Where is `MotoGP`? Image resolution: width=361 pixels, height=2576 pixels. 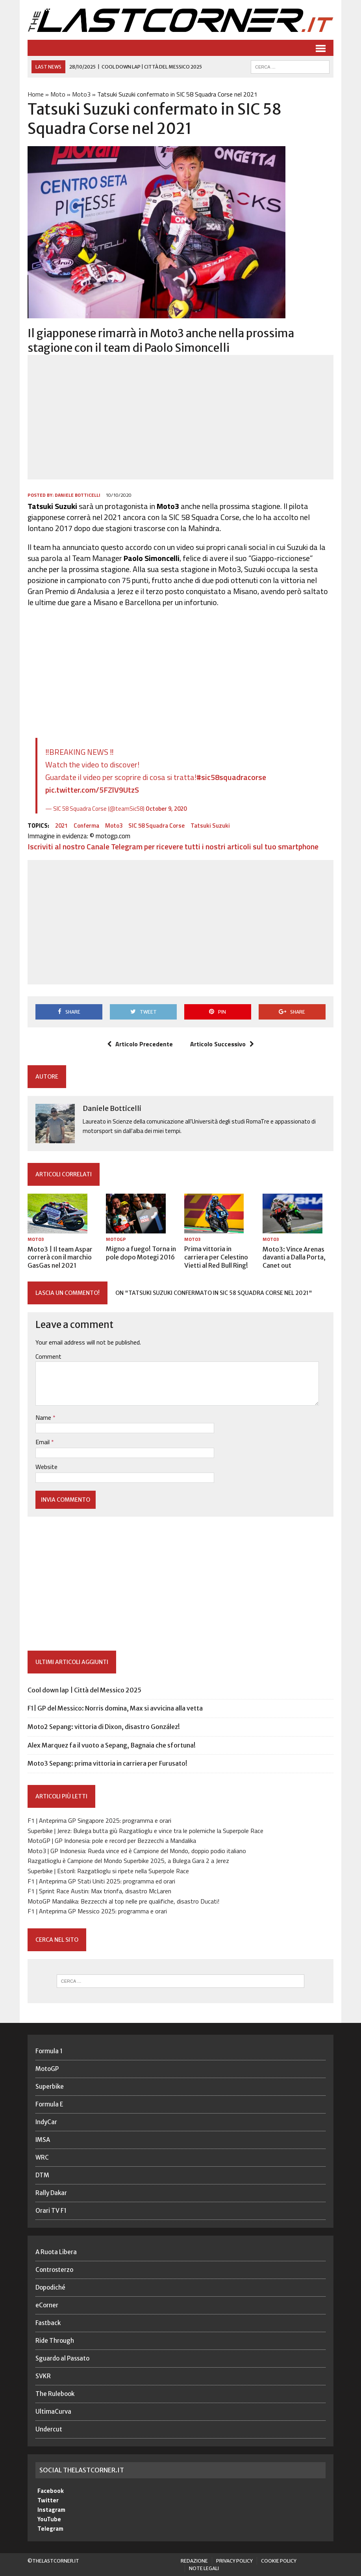
MotoGP is located at coordinates (116, 1239).